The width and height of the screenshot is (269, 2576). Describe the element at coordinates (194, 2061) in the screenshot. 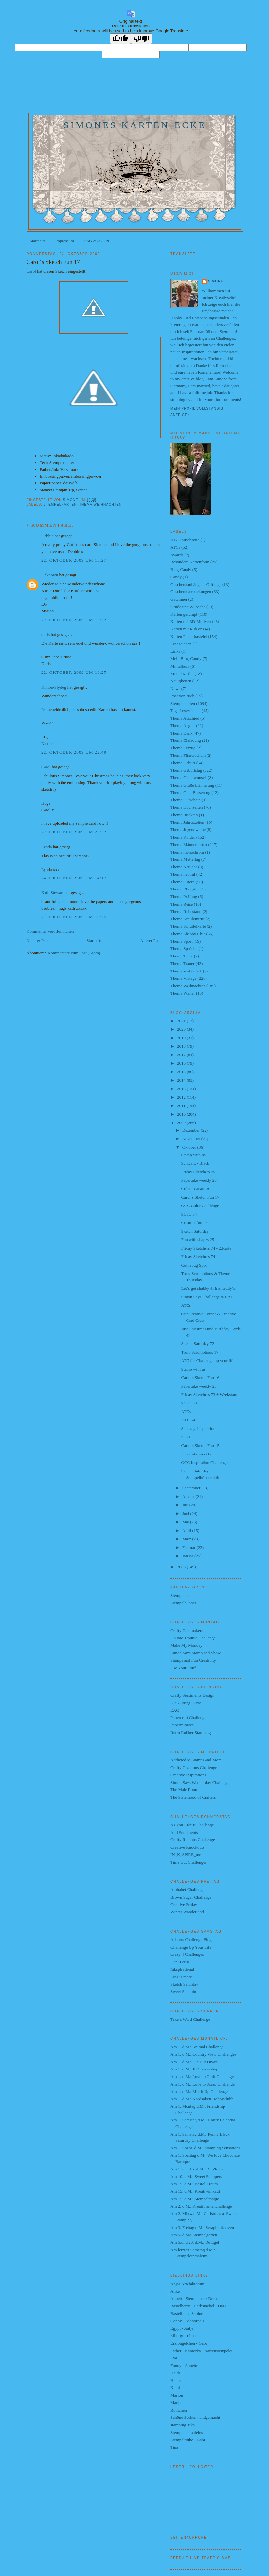

I see `Am 1. d.M.: Die Cut Diva's` at that location.